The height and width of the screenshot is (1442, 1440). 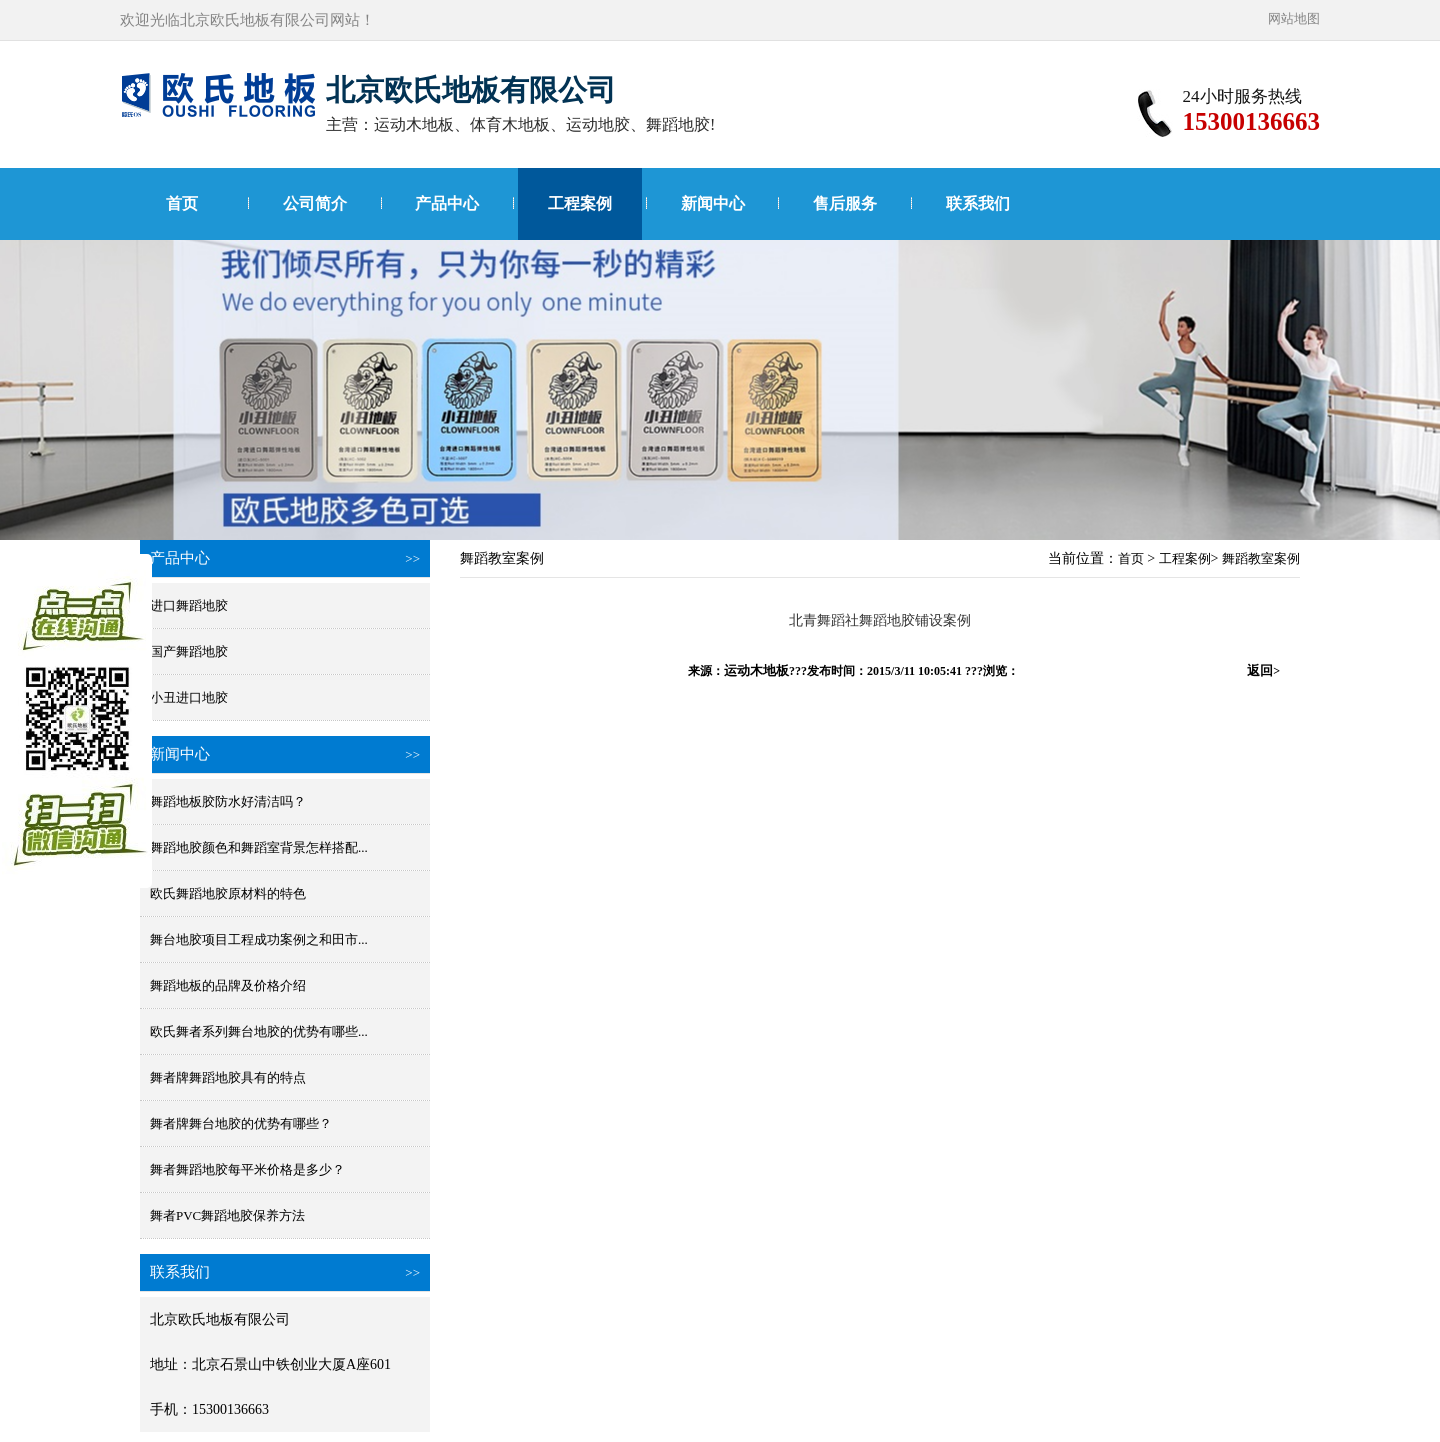 What do you see at coordinates (259, 1031) in the screenshot?
I see `欧氏舞者系列舞台地胶的优势有哪些...` at bounding box center [259, 1031].